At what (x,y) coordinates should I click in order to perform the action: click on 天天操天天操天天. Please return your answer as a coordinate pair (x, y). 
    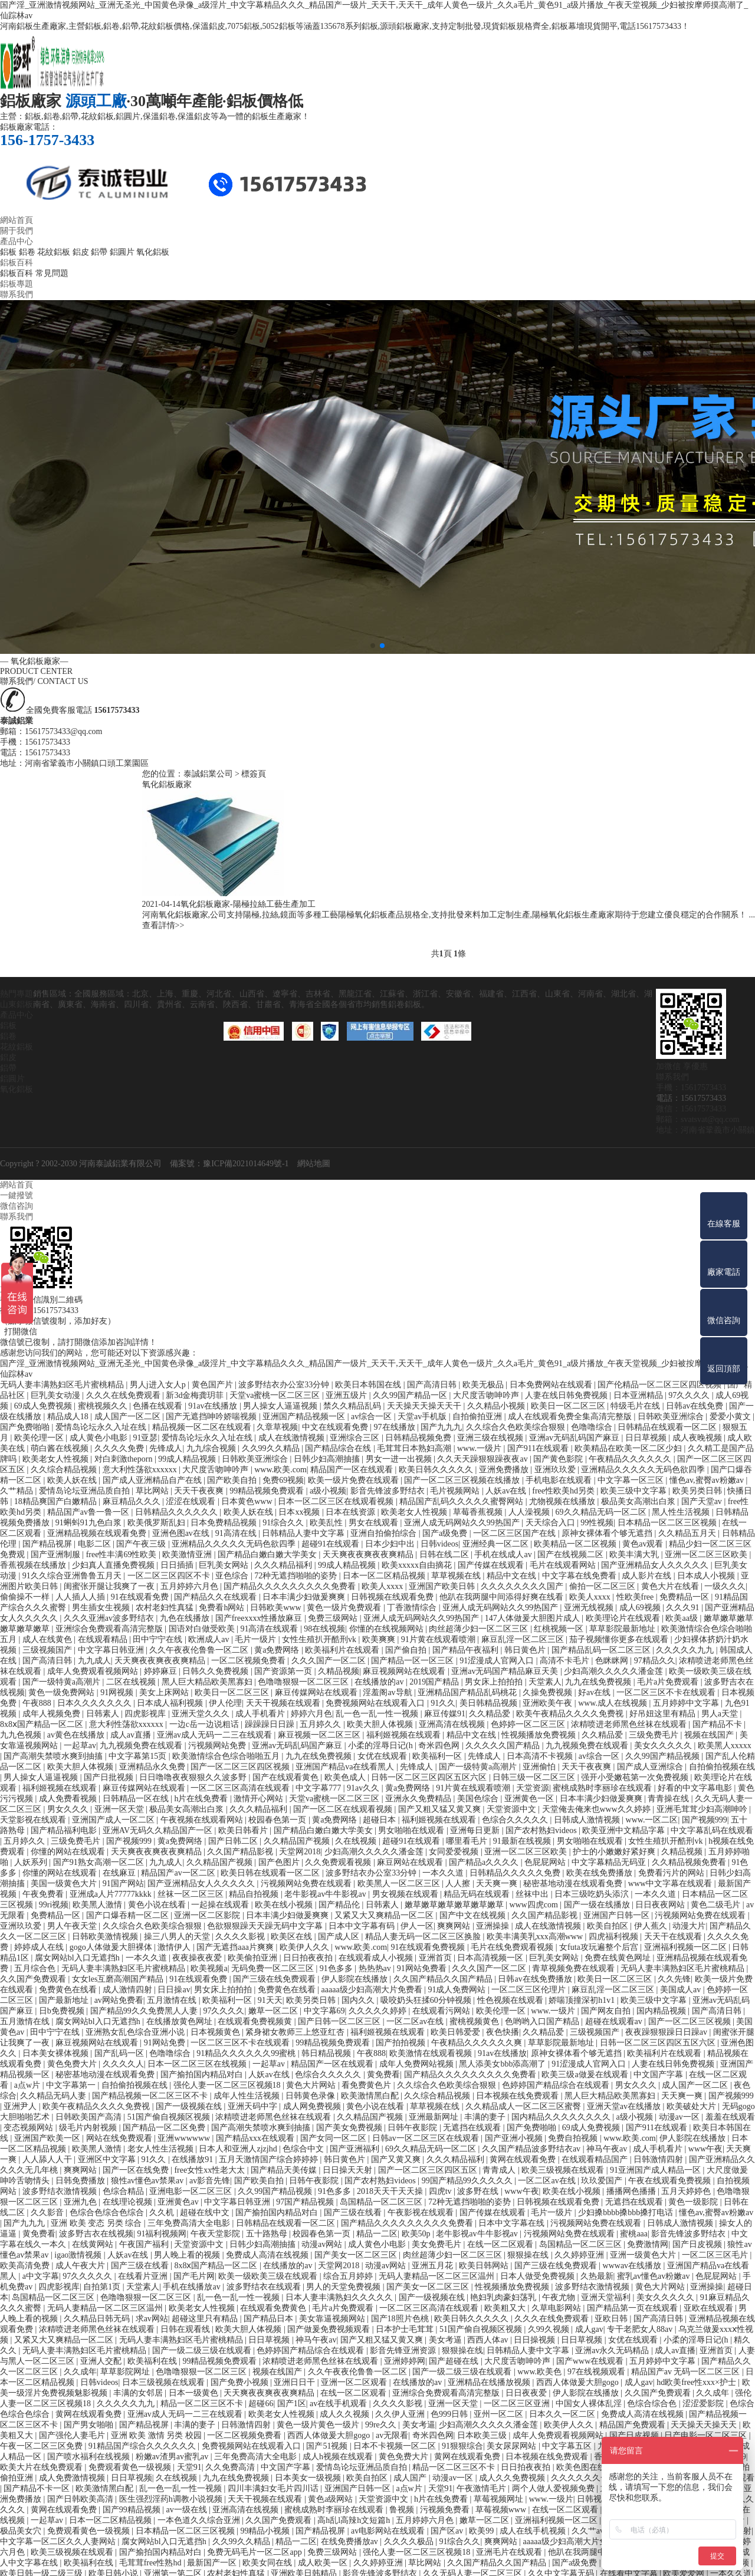
    Looking at the image, I should click on (705, 2424).